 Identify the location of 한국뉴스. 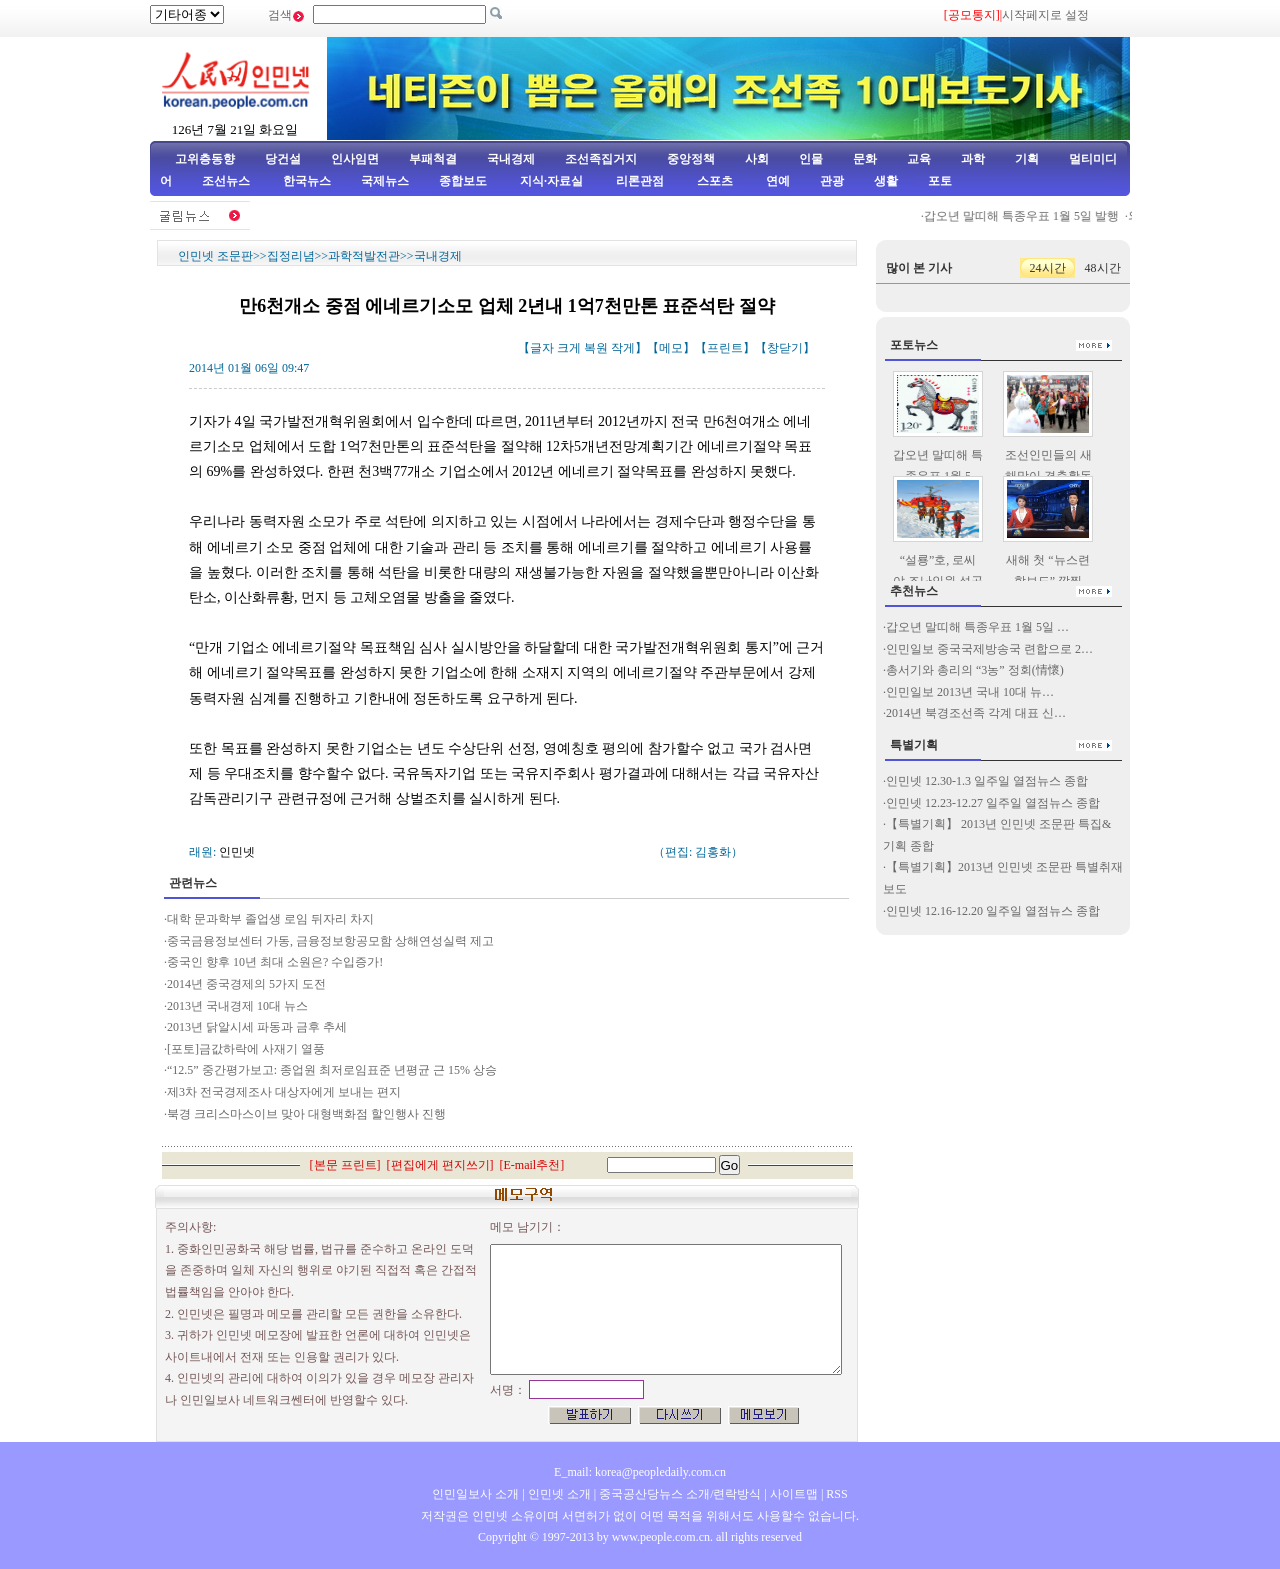
(307, 181).